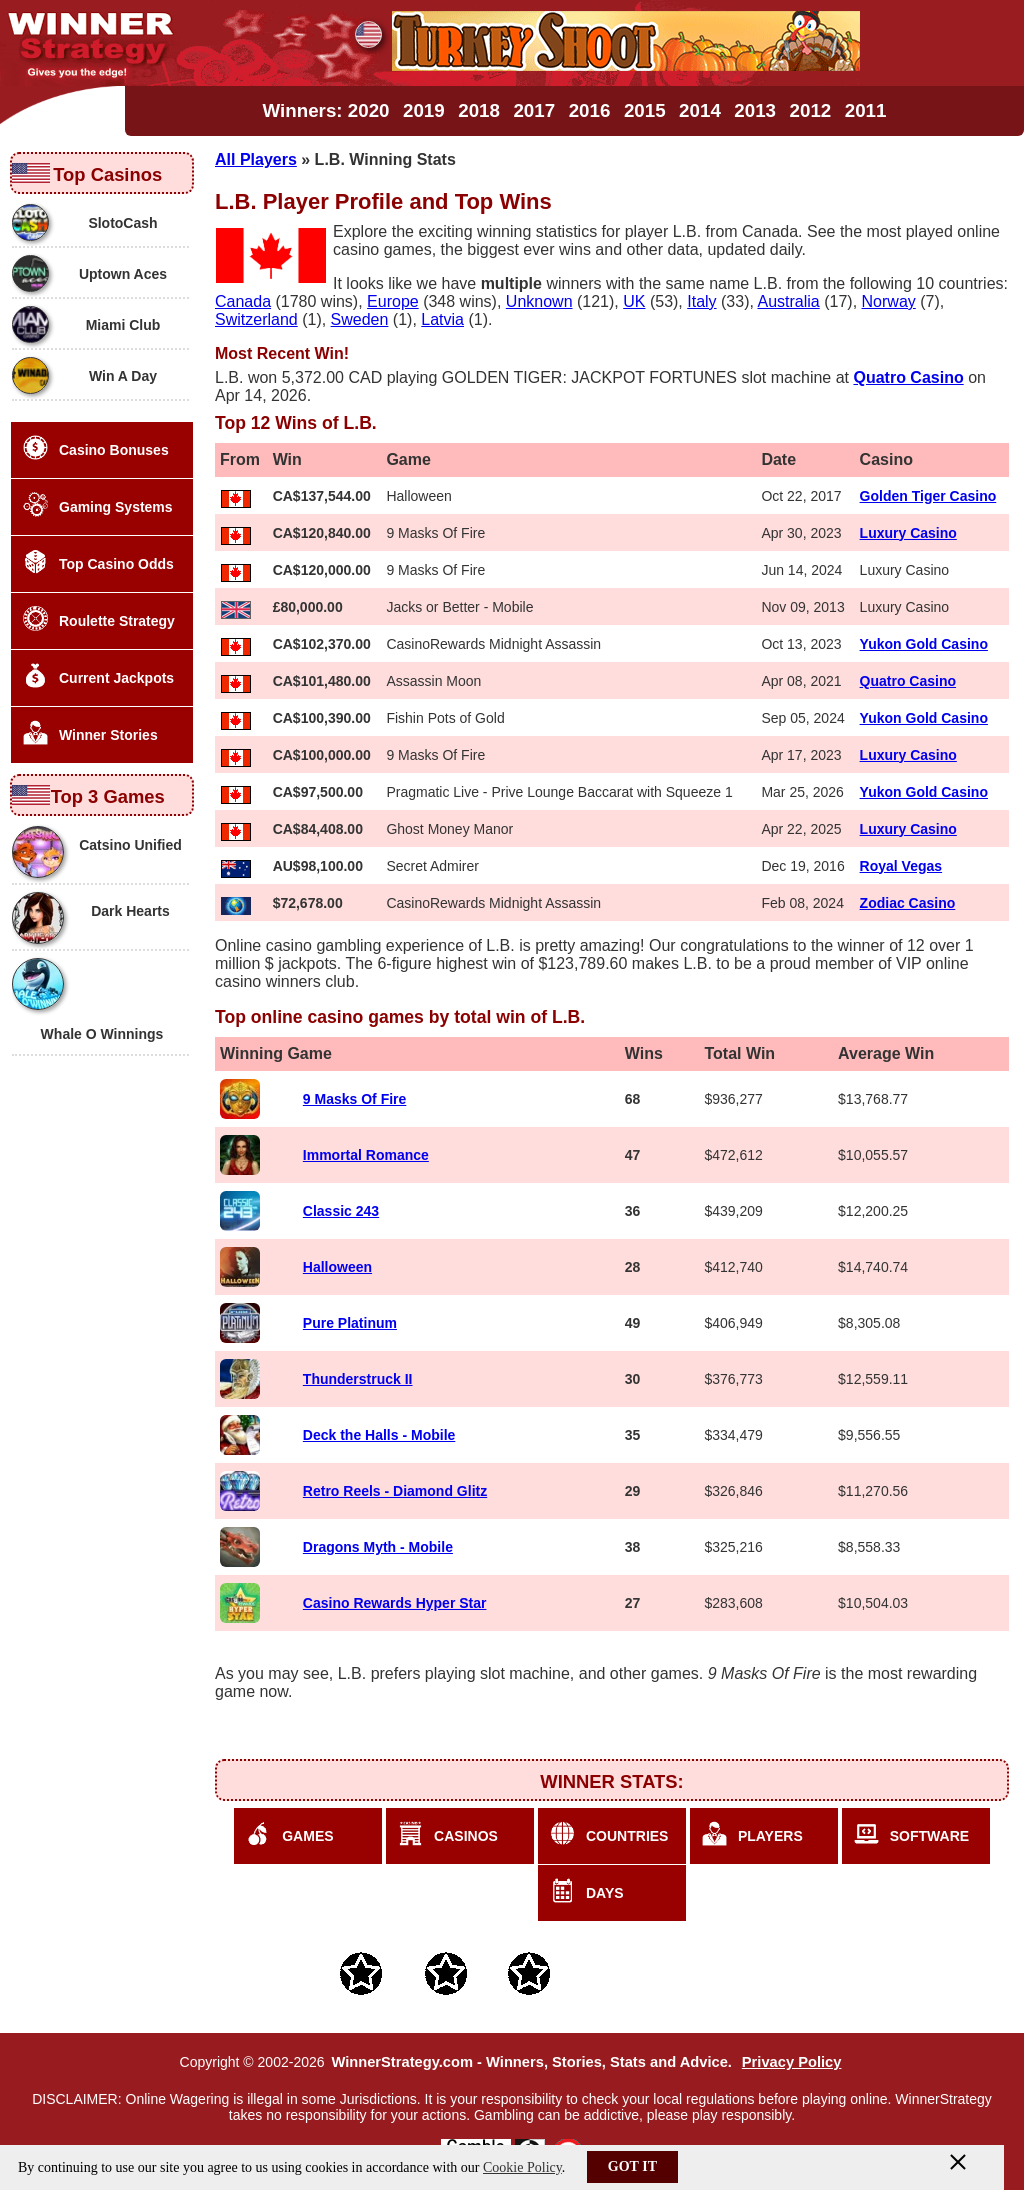  What do you see at coordinates (479, 110) in the screenshot?
I see `2018` at bounding box center [479, 110].